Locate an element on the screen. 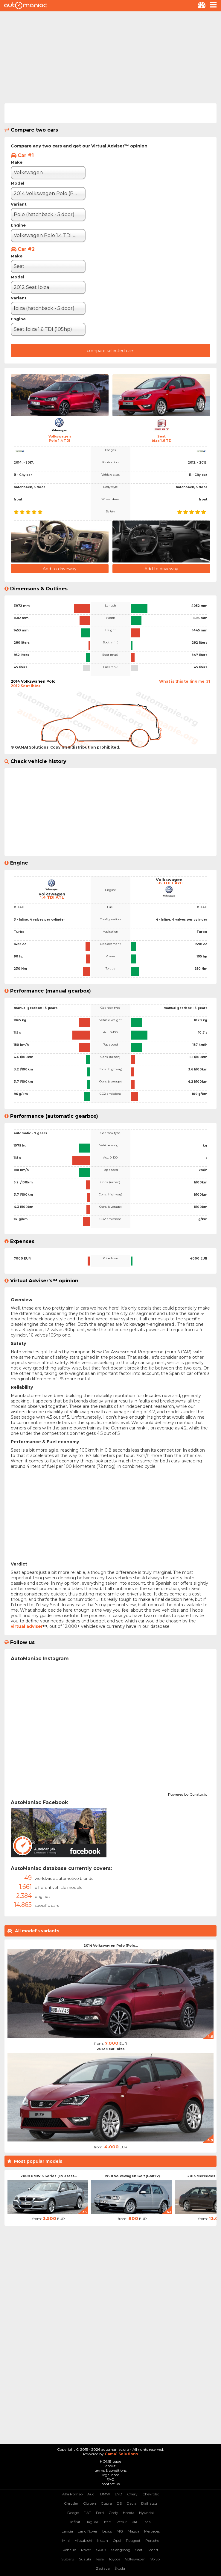  2012 Seat Ibiza is located at coordinates (110, 2049).